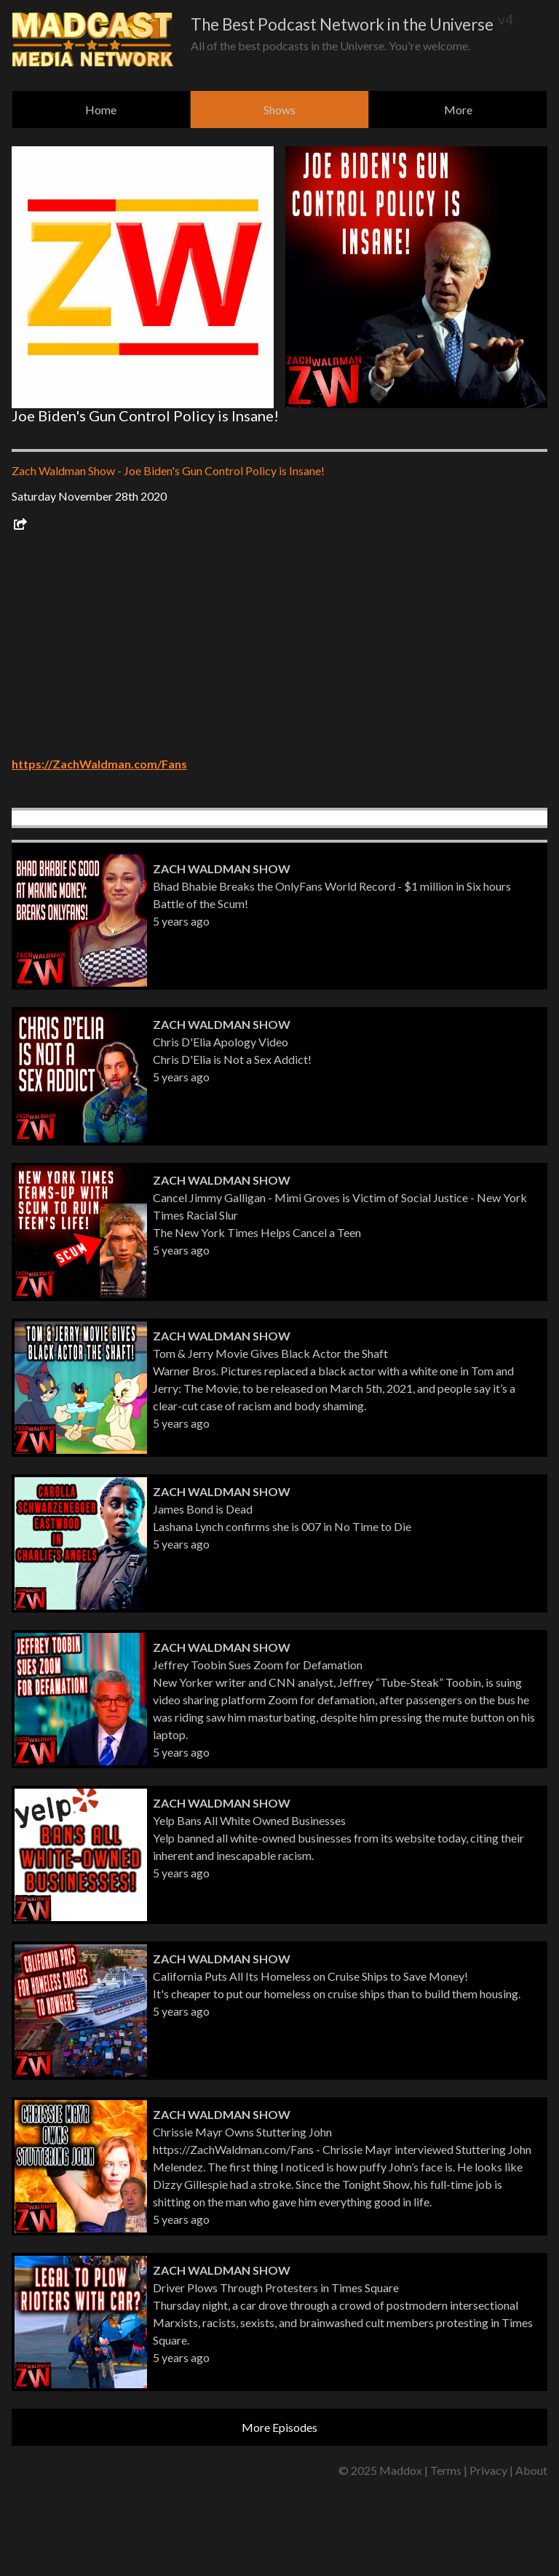 The width and height of the screenshot is (559, 2576). I want to click on https://ZachWaldman.com/Fans, so click(99, 764).